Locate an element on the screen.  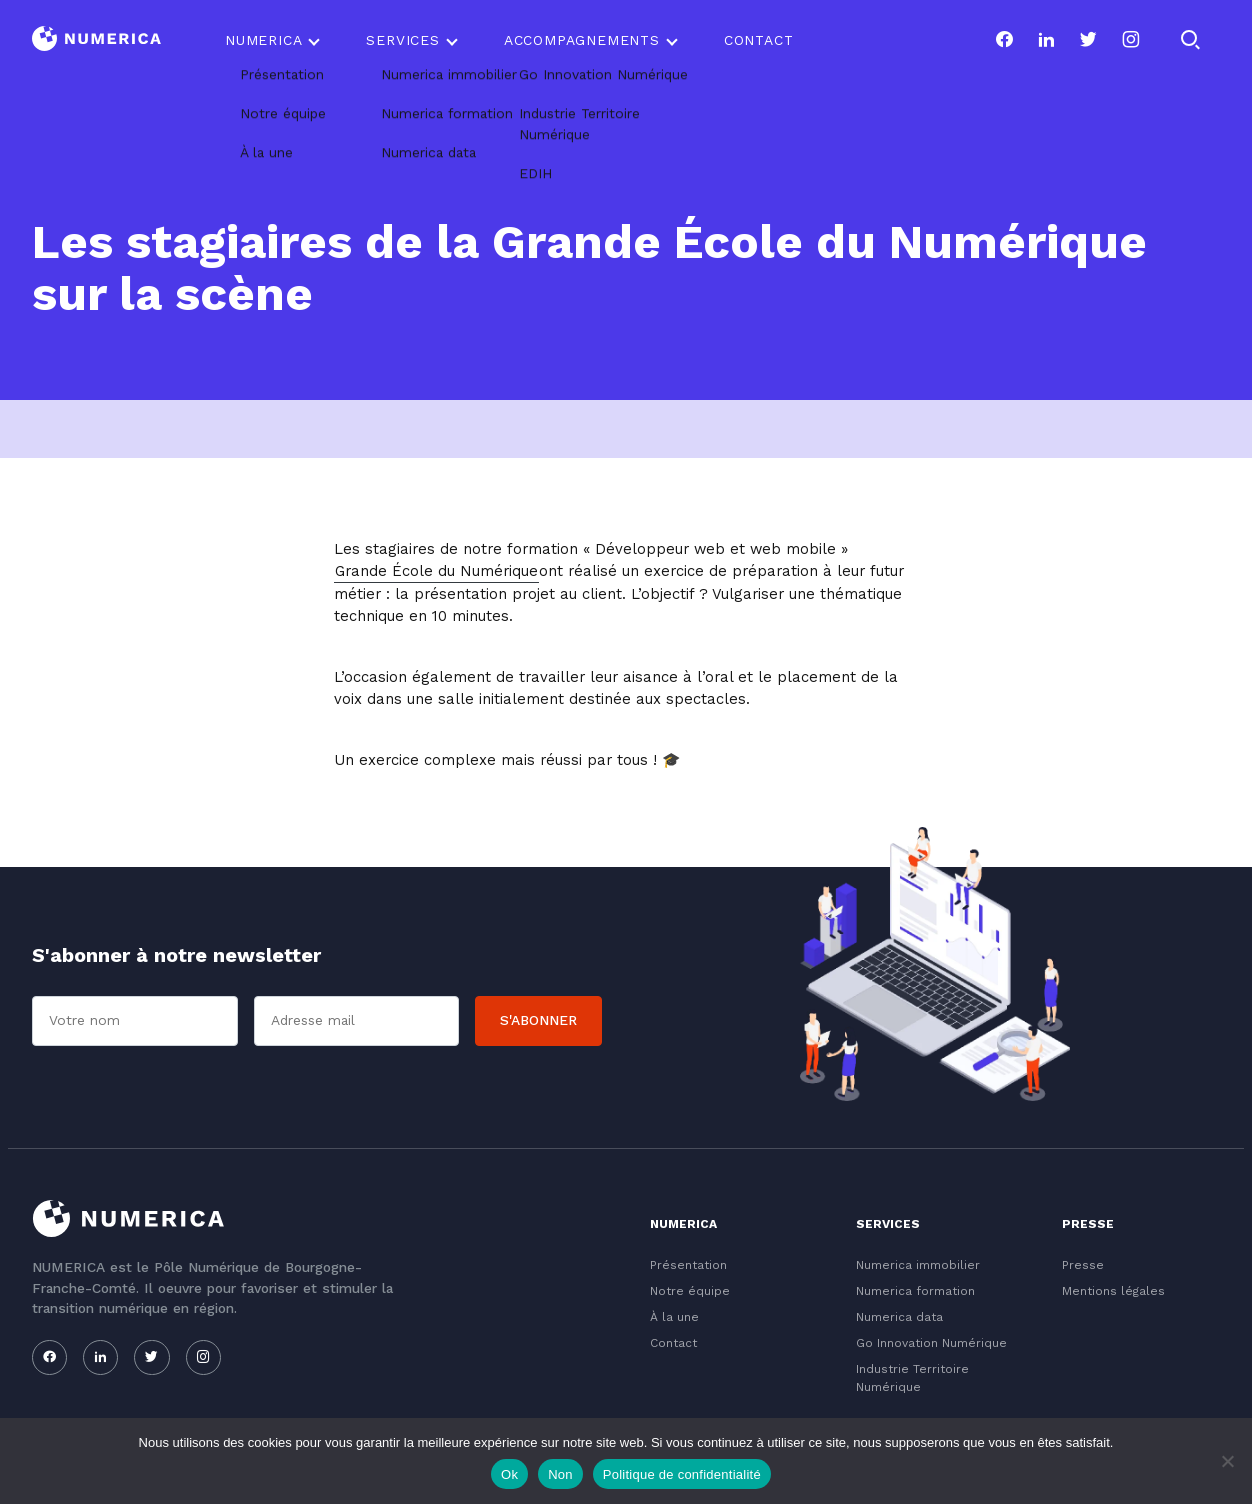
Grande École du Numérique is located at coordinates (436, 571).